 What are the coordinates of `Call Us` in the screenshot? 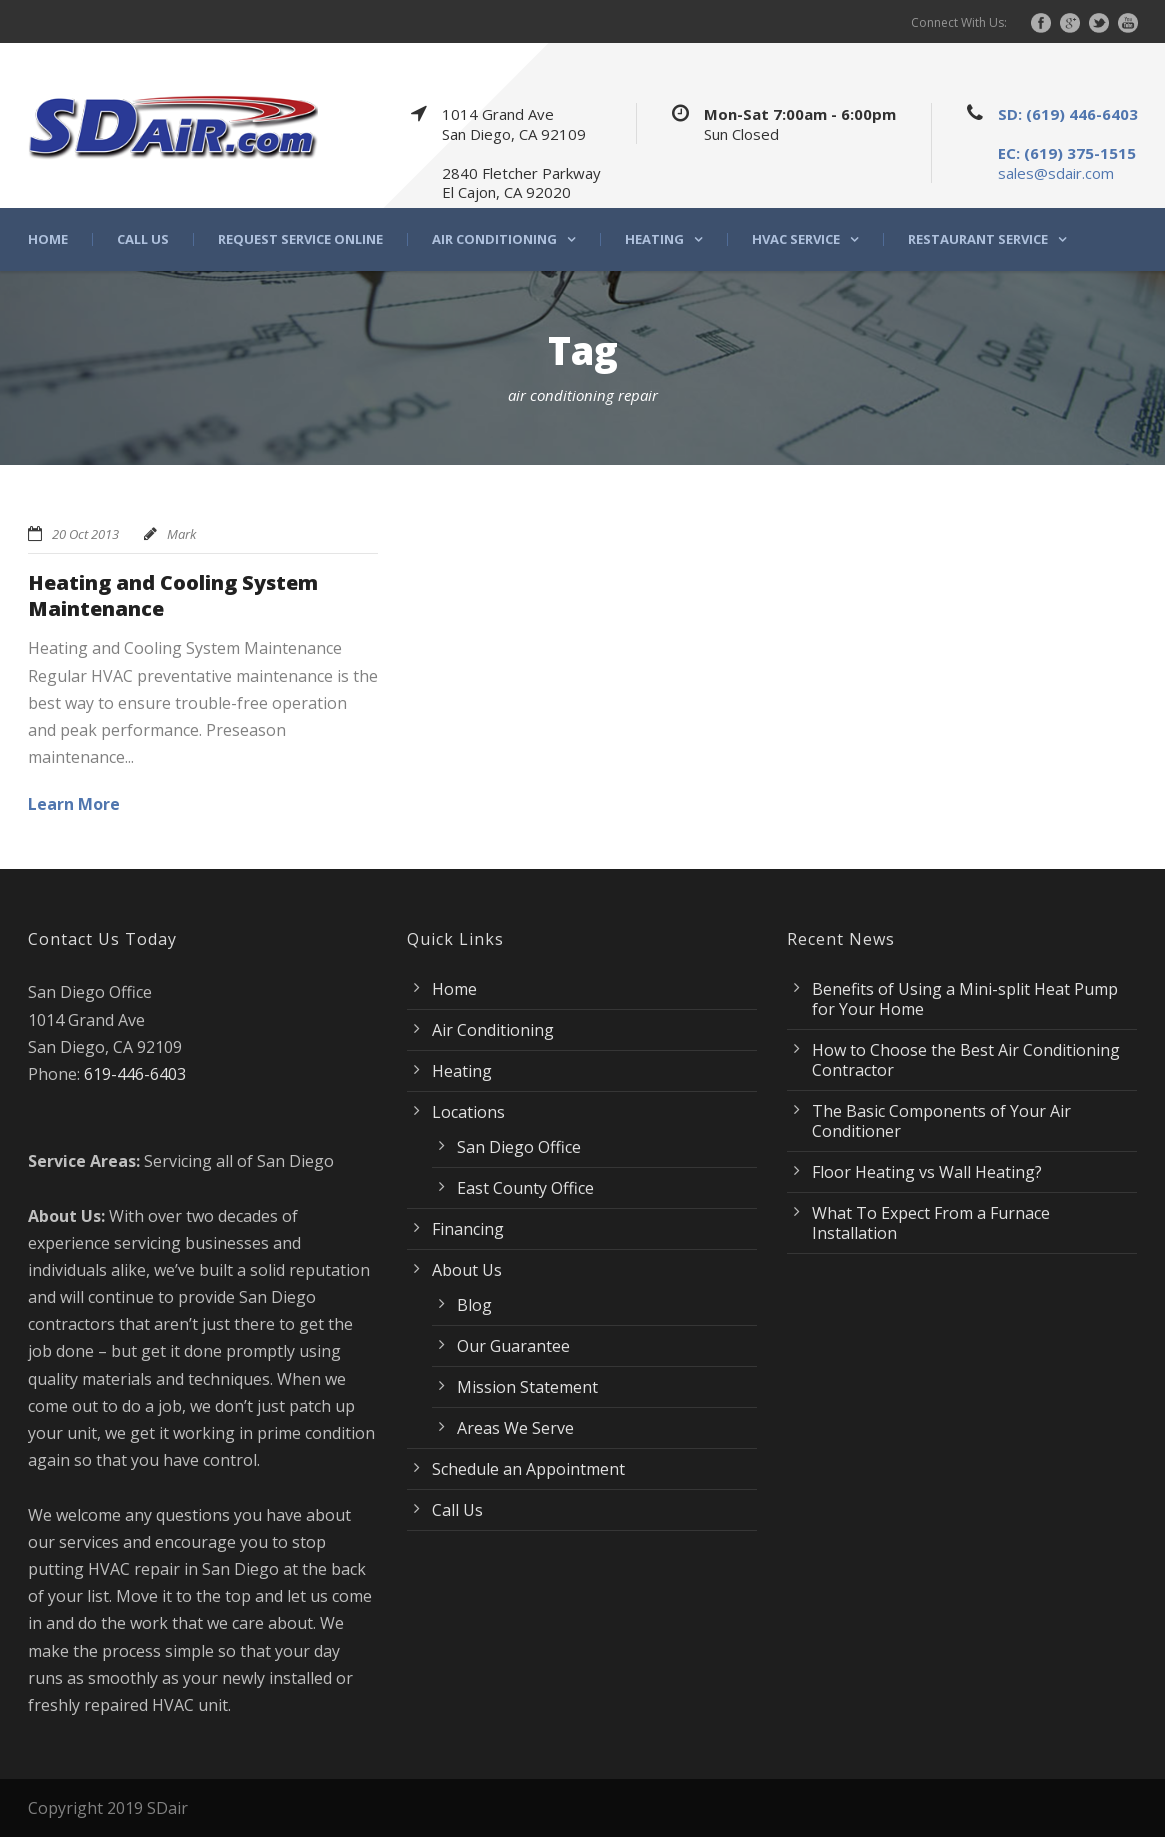 It's located at (143, 239).